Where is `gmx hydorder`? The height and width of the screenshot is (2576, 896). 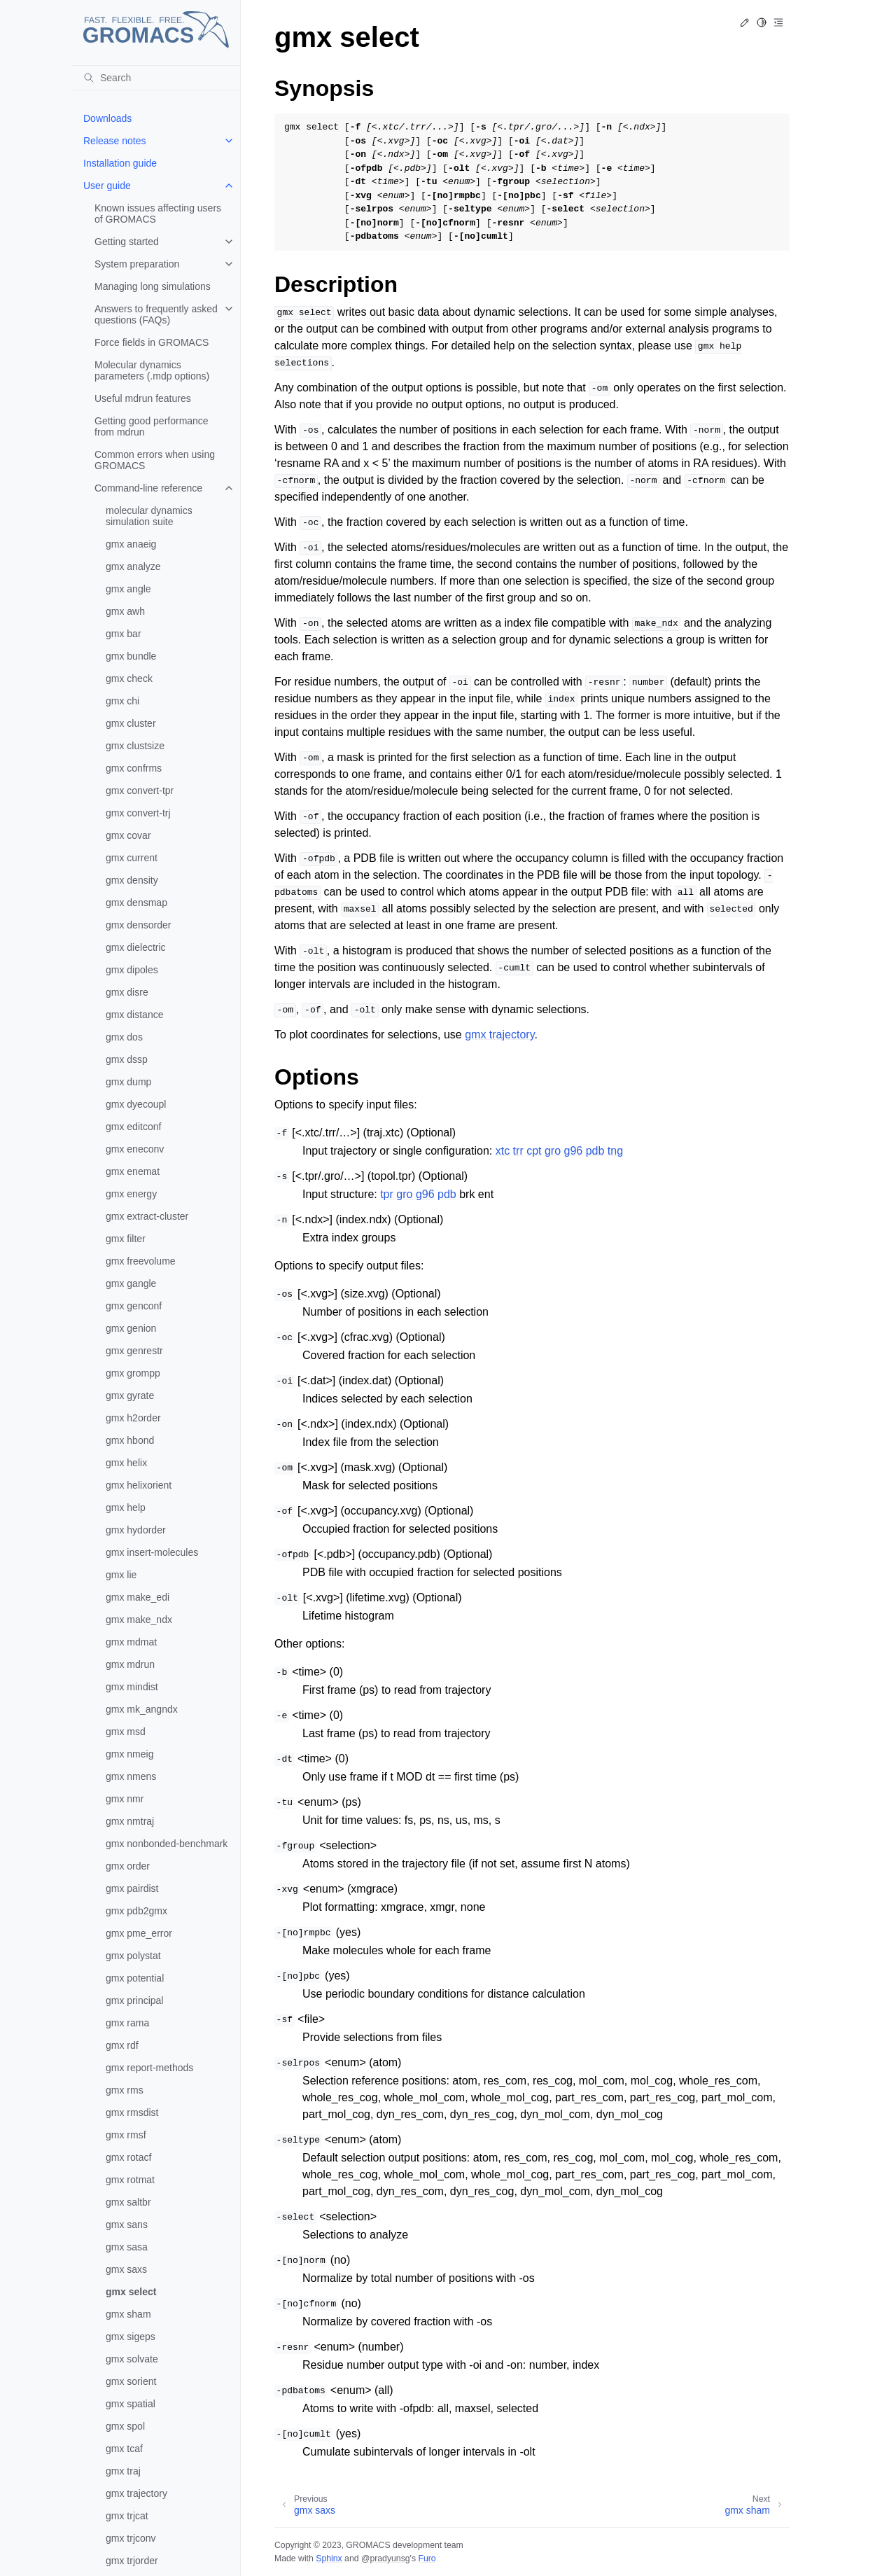
gmx hydorder is located at coordinates (136, 1530).